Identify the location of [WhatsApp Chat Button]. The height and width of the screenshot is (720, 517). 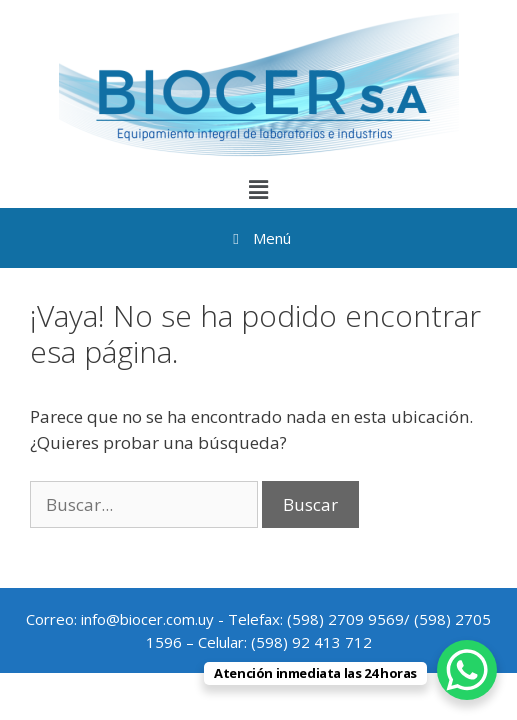
(467, 670).